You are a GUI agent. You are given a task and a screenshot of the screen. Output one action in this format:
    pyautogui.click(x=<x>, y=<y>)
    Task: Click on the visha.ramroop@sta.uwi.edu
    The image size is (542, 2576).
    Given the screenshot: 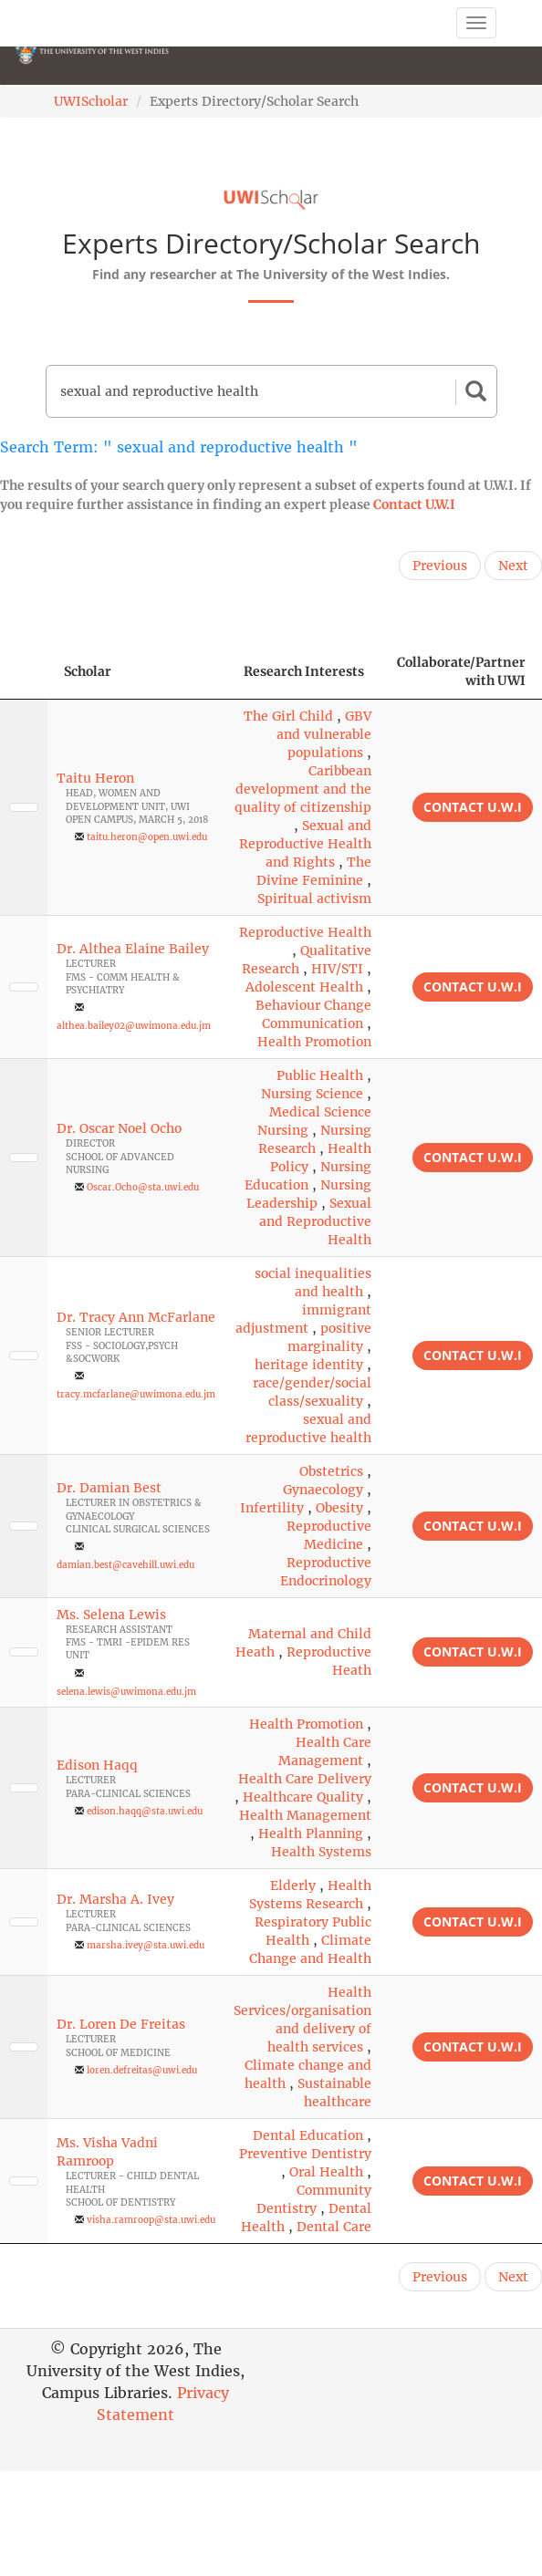 What is the action you would take?
    pyautogui.click(x=151, y=2220)
    